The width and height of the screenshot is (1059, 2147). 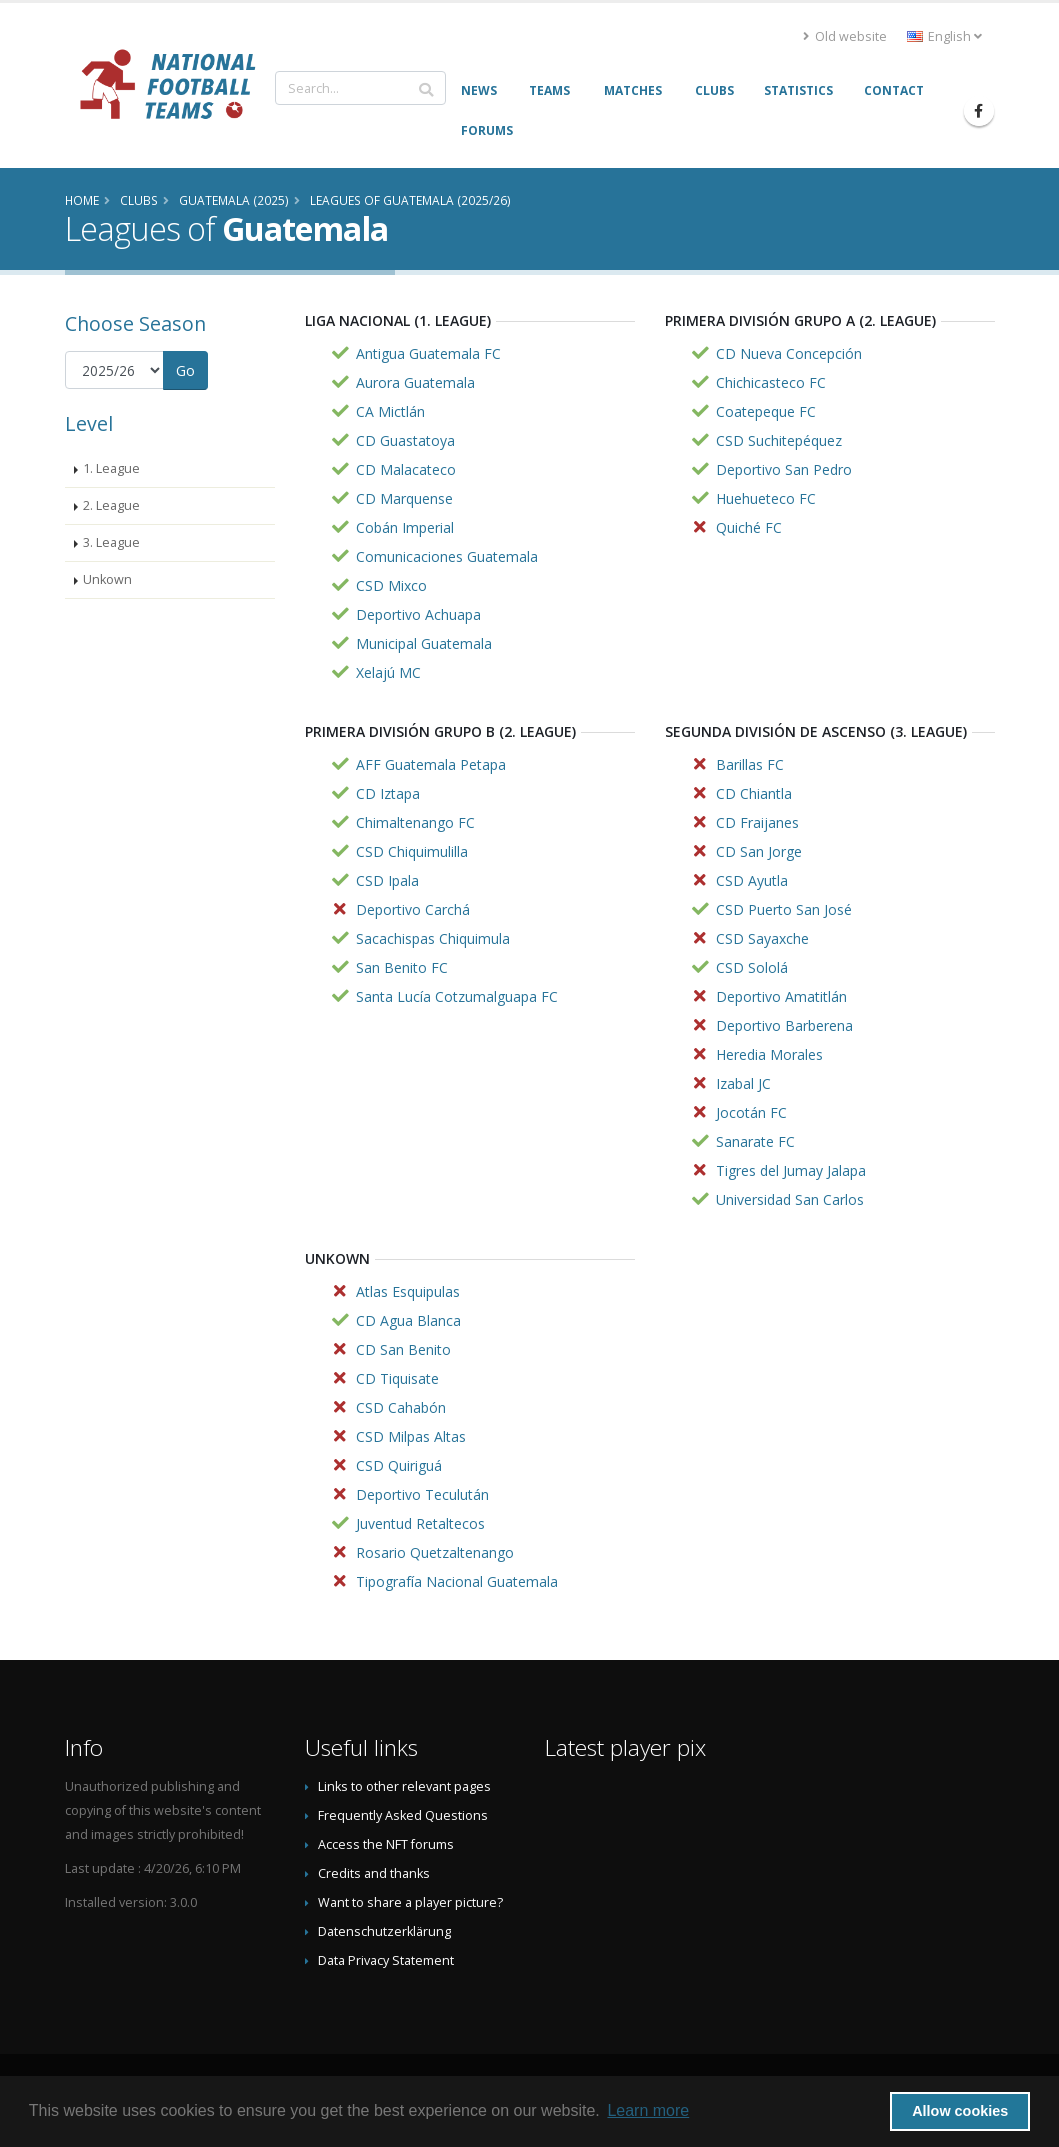 I want to click on CSD Puerto San José, so click(x=784, y=909).